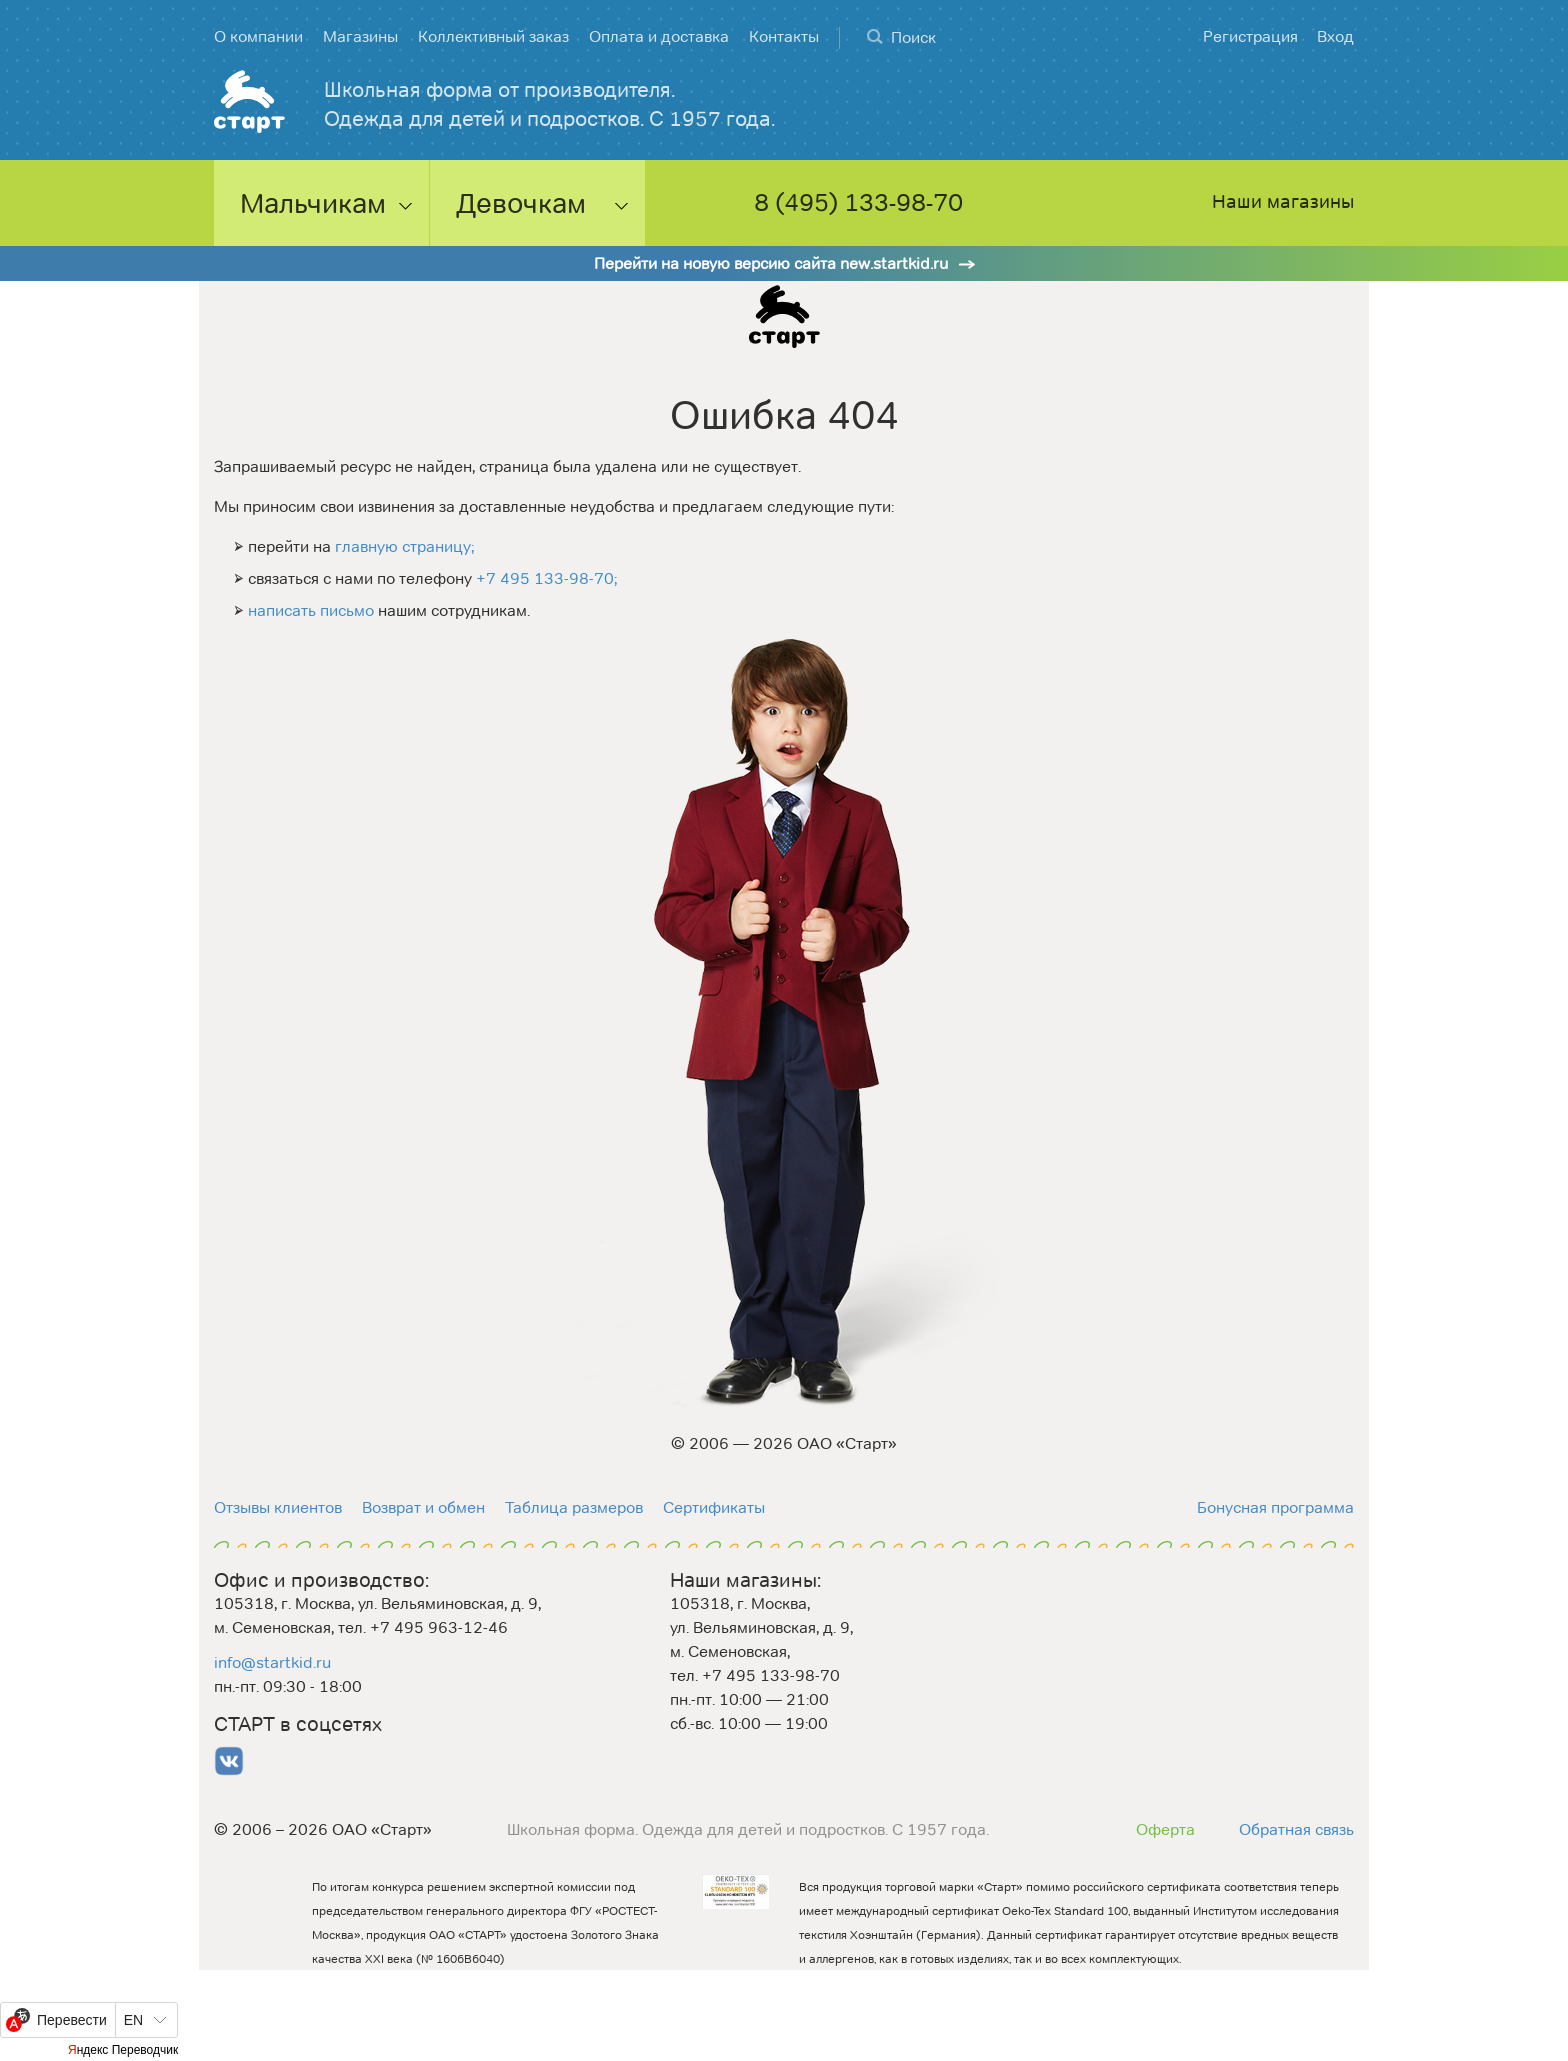 This screenshot has width=1568, height=2061. Describe the element at coordinates (272, 1662) in the screenshot. I see `info@startkid.ru` at that location.